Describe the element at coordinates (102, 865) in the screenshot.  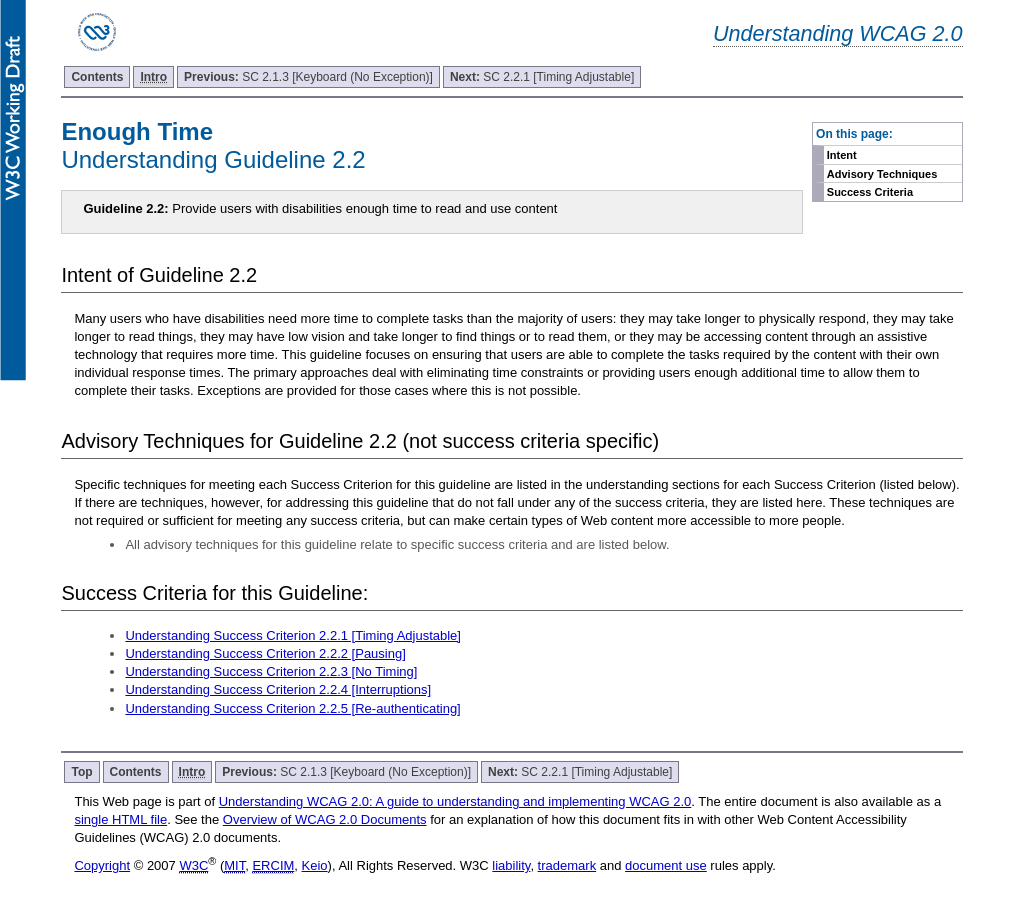
I see `Copyright` at that location.